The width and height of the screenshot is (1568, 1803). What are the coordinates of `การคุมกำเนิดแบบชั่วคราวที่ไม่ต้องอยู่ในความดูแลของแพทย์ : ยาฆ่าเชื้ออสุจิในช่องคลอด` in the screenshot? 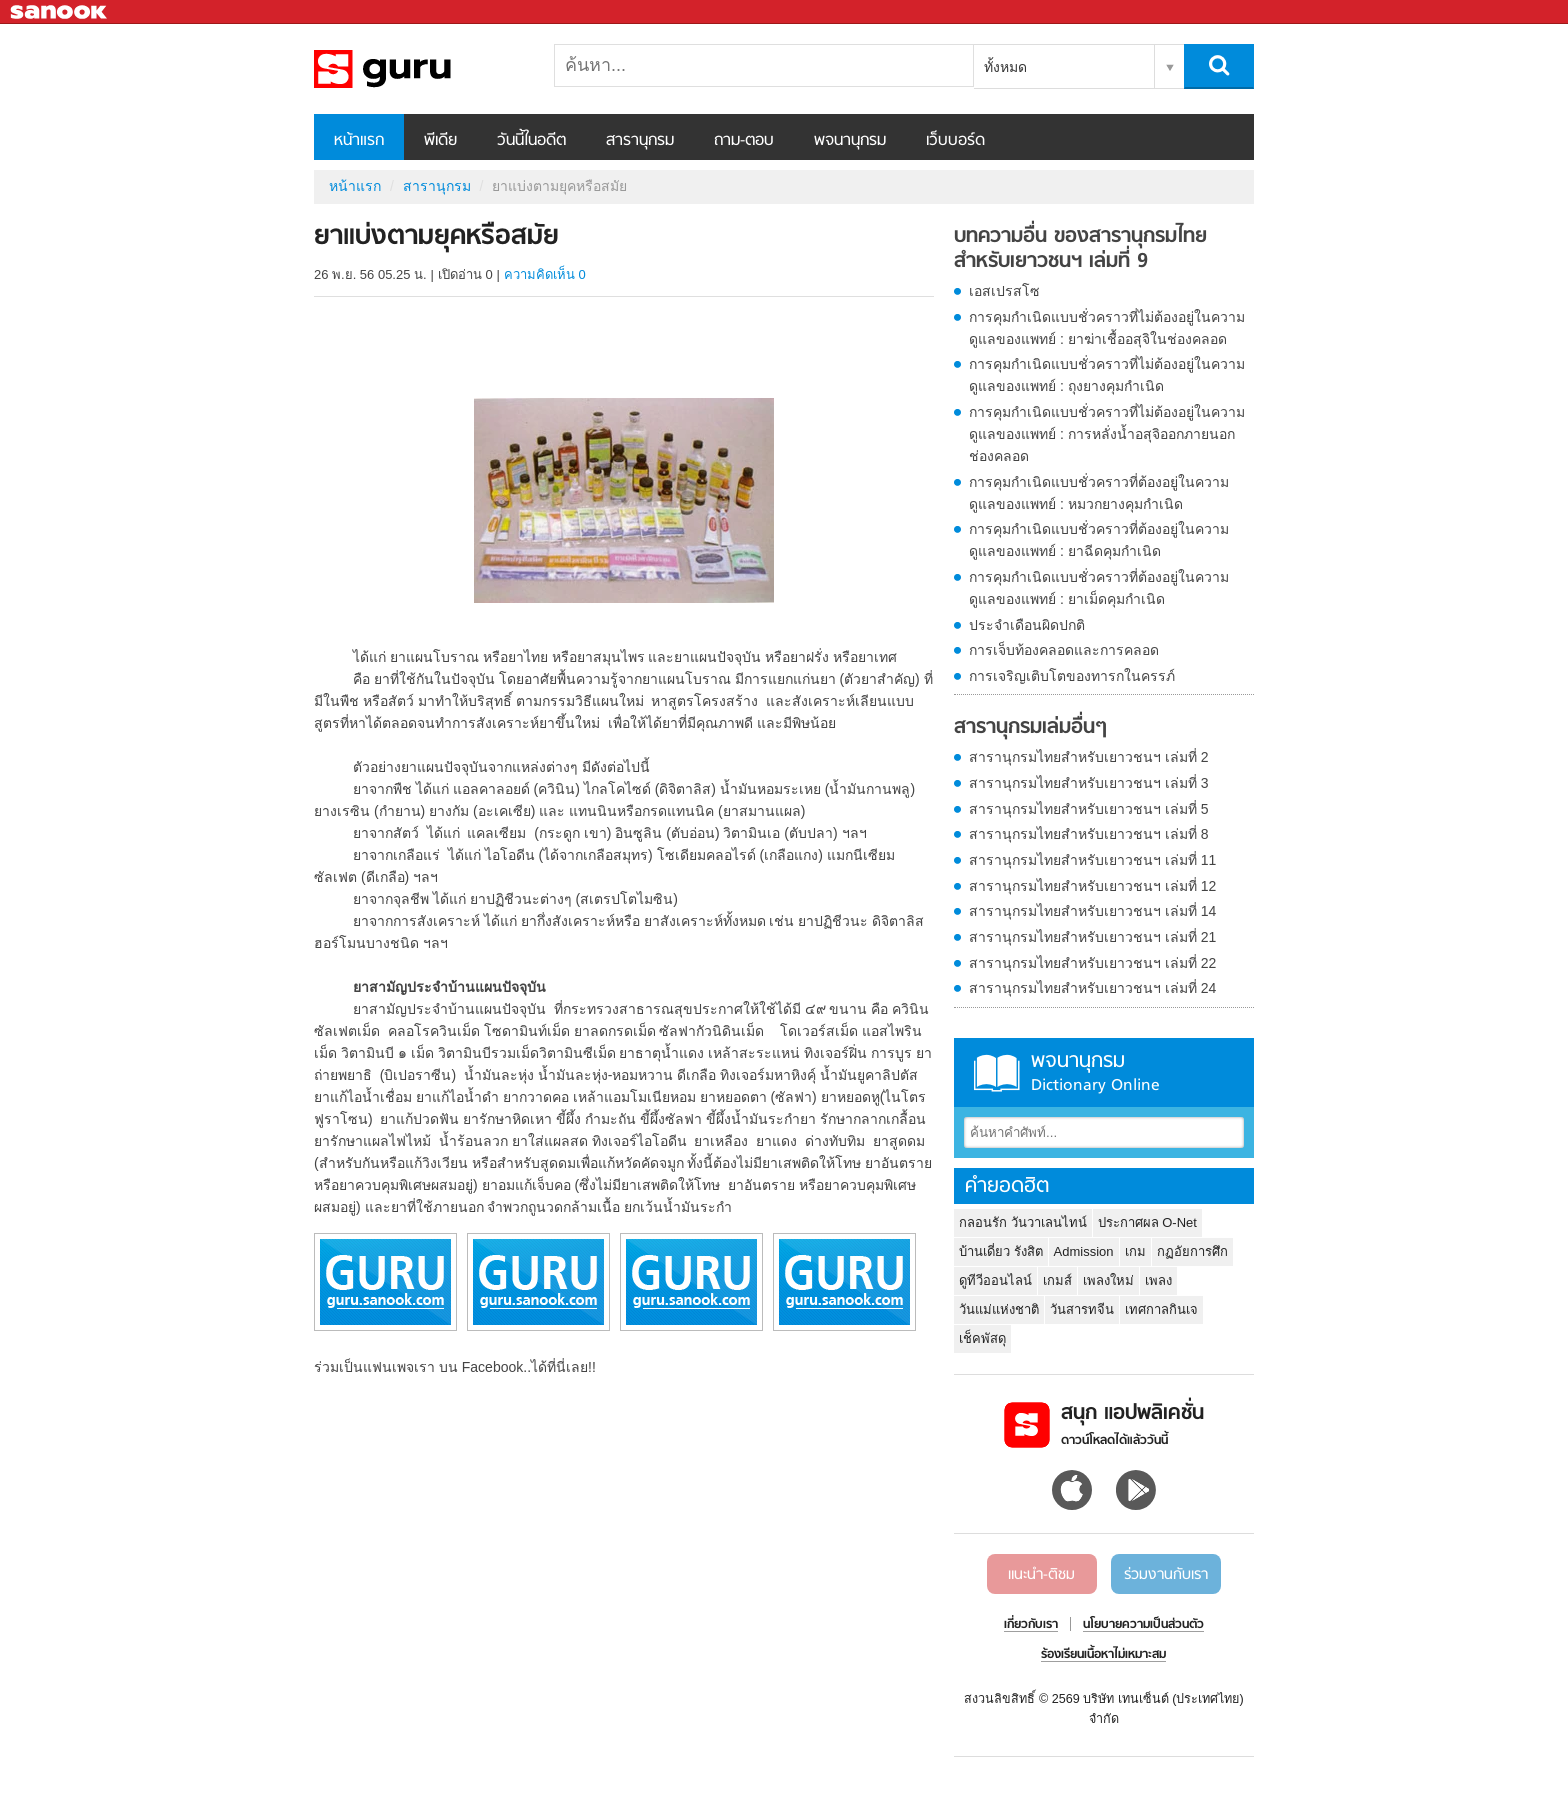 It's located at (1107, 328).